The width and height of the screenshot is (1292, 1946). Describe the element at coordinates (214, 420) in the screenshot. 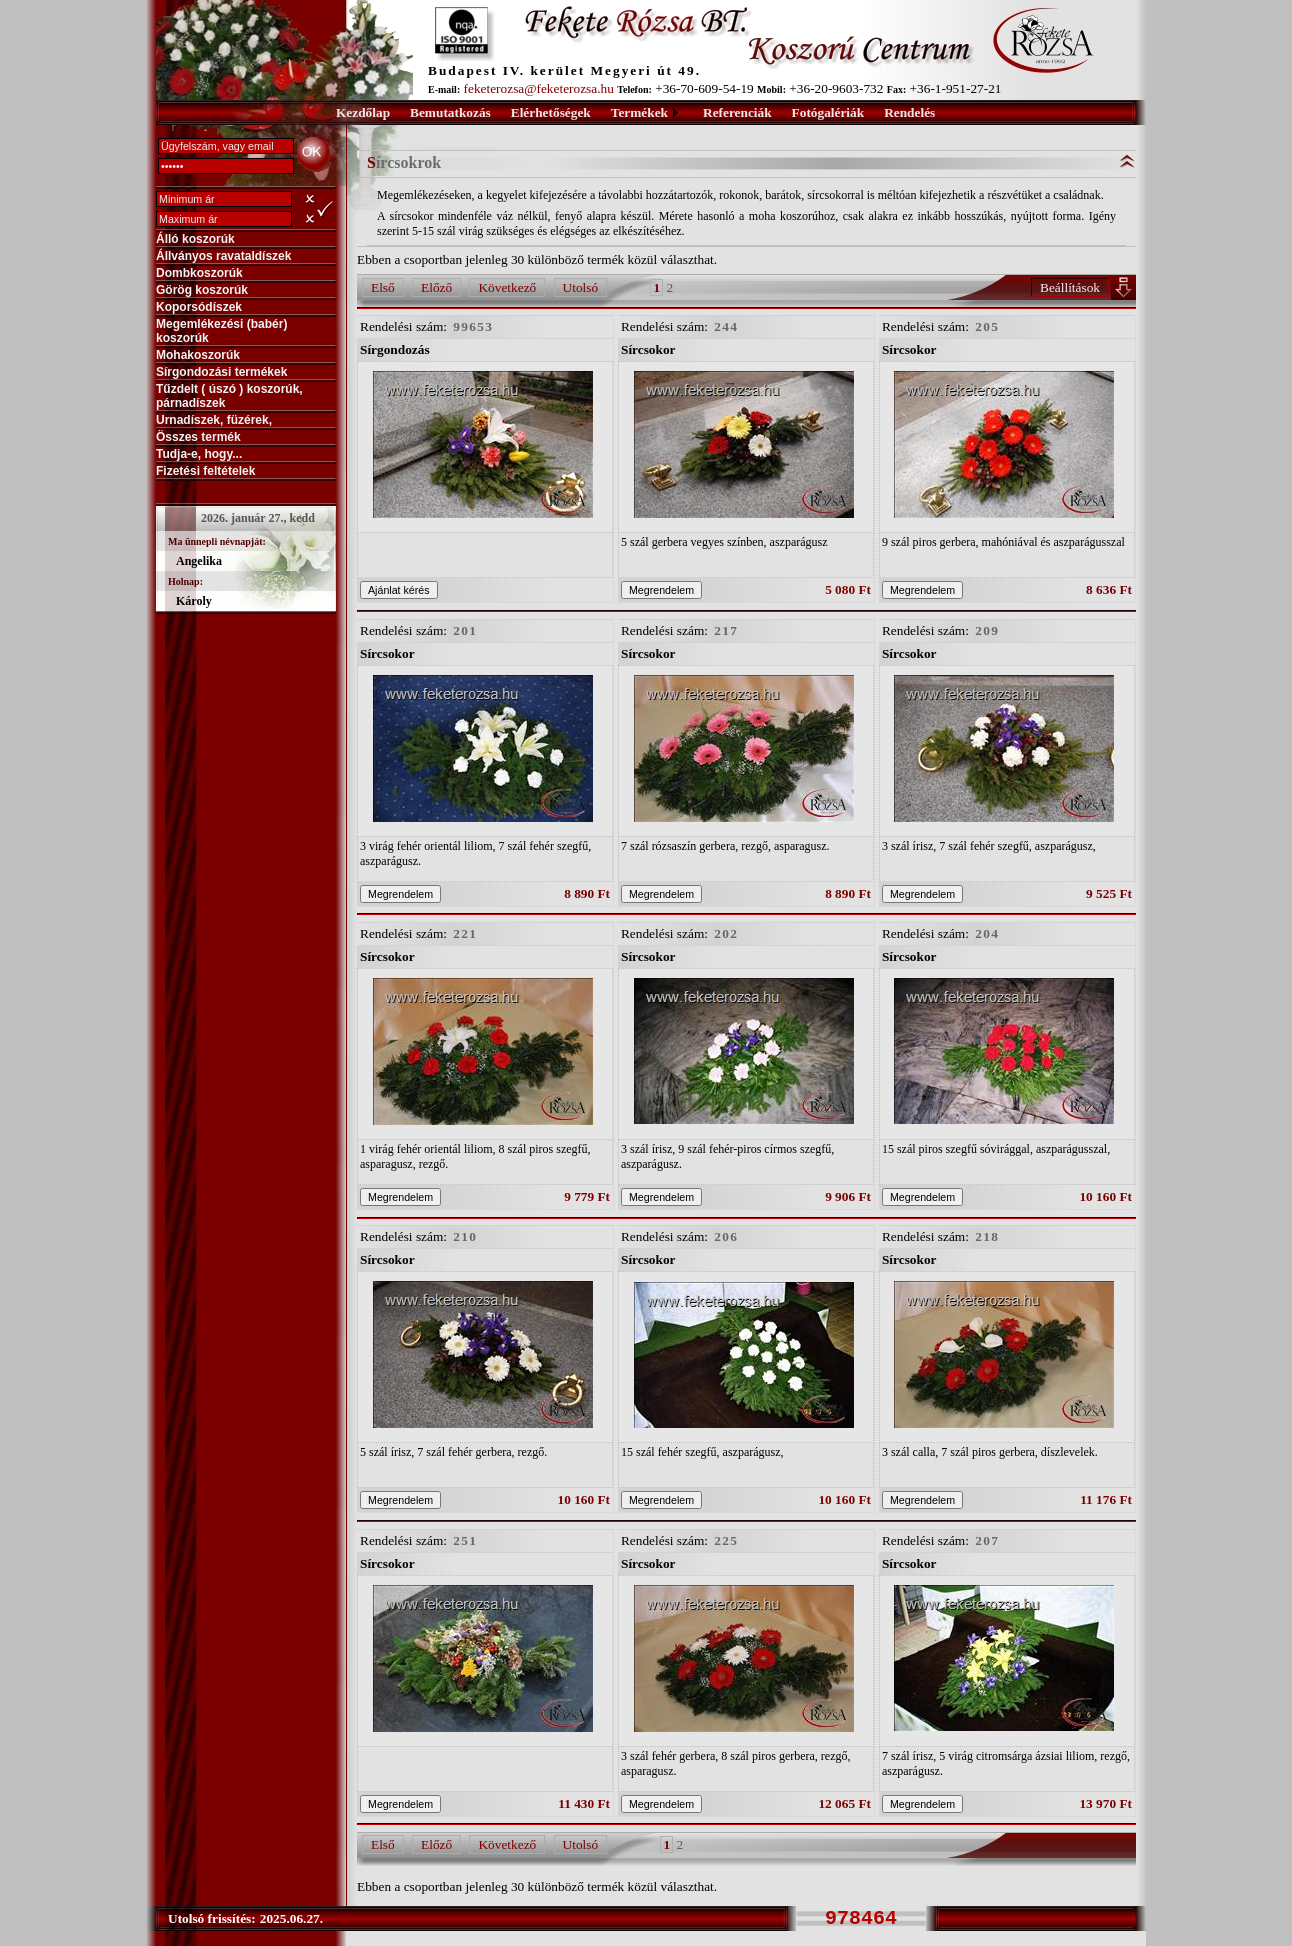

I see `Urnadíszek, füzérek,` at that location.